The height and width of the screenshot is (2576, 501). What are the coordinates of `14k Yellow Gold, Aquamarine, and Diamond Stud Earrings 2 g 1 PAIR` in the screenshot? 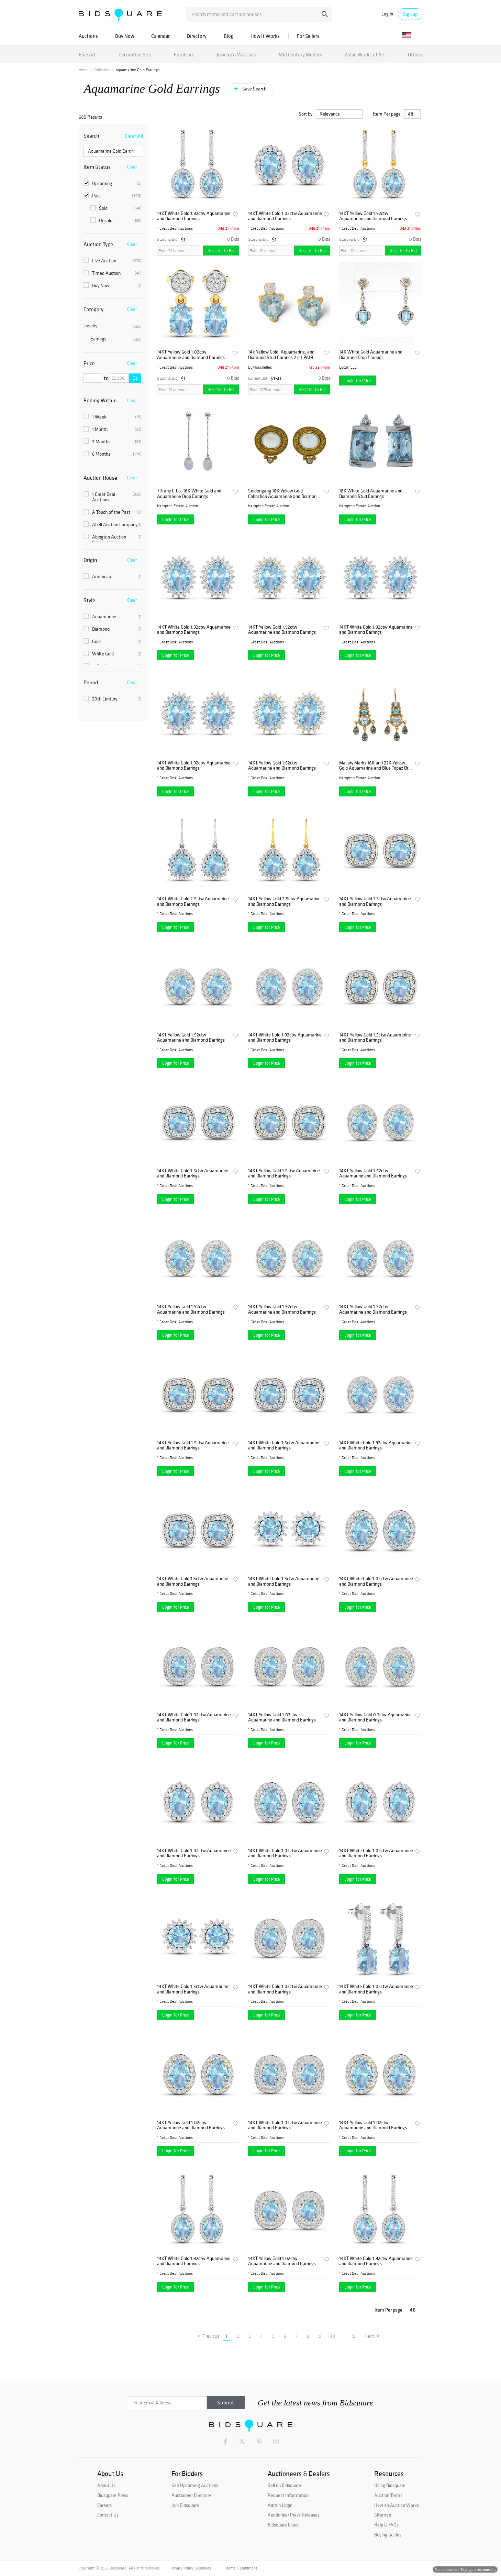 It's located at (281, 354).